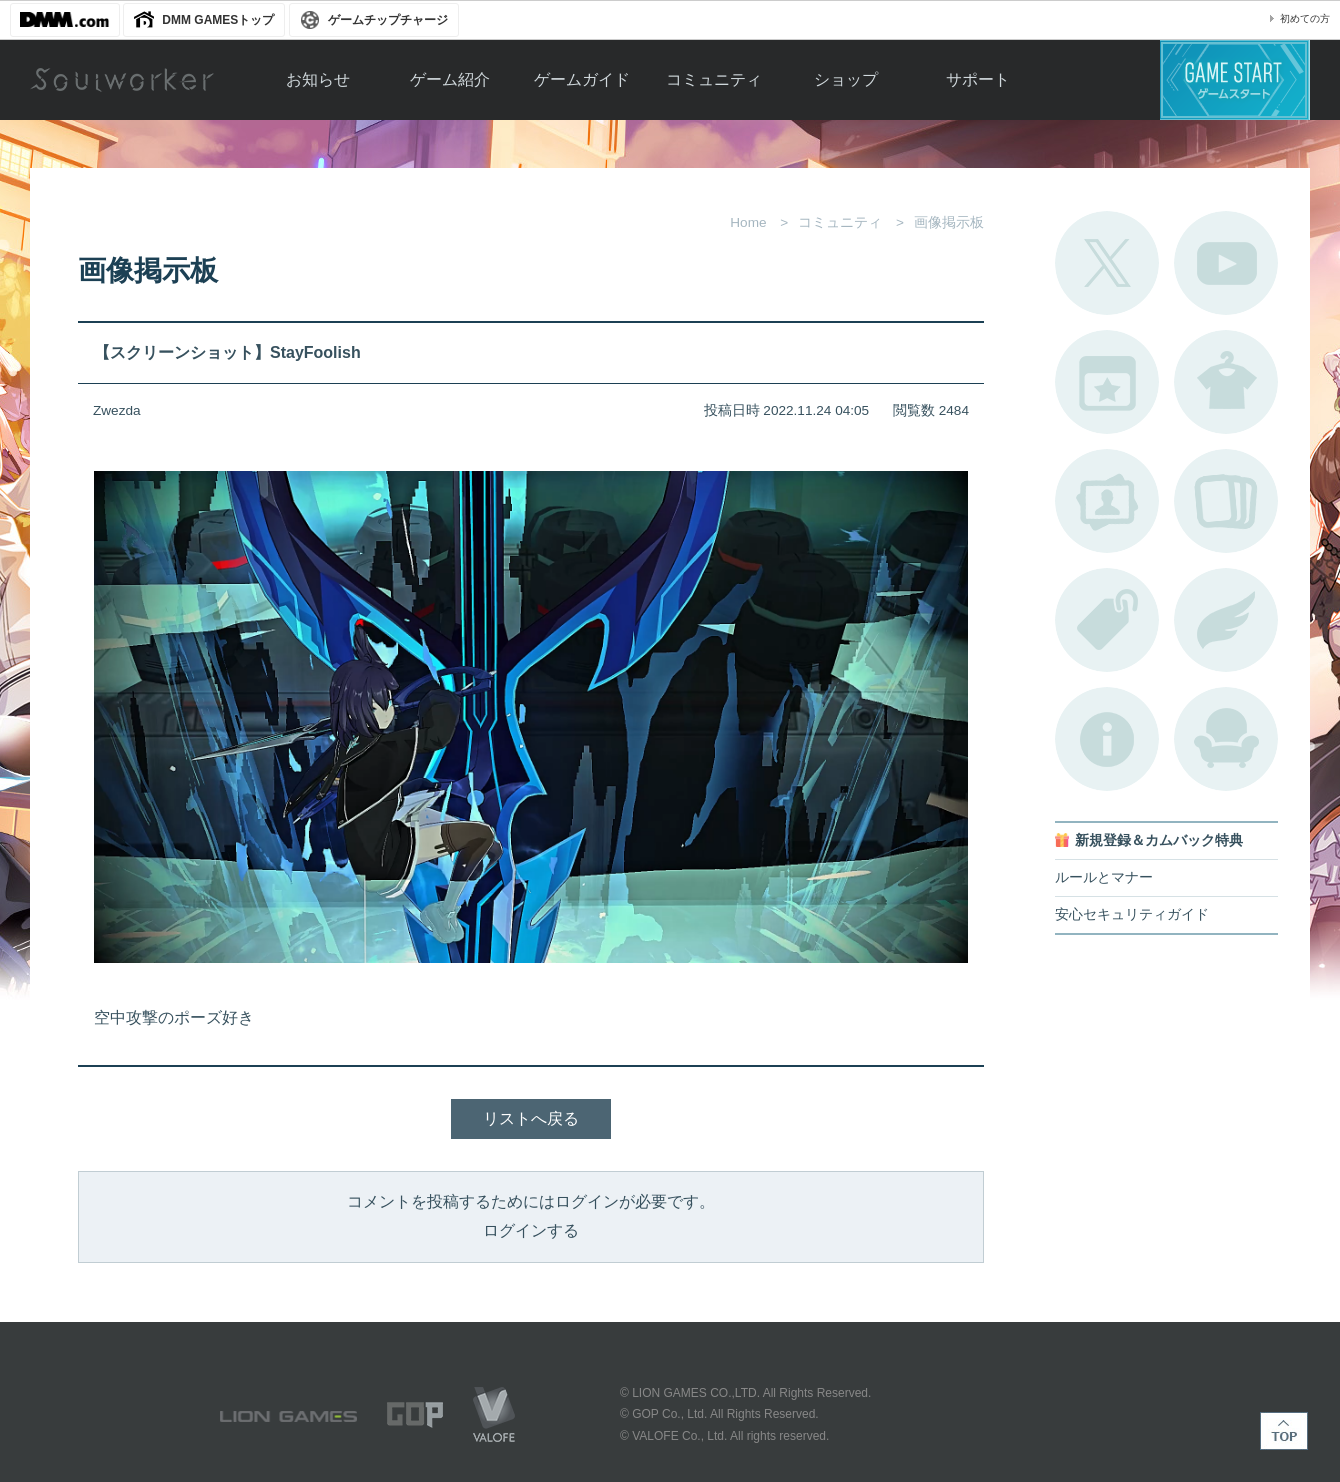 The width and height of the screenshot is (1340, 1482). What do you see at coordinates (1235, 80) in the screenshot?
I see `ゲームスタート` at bounding box center [1235, 80].